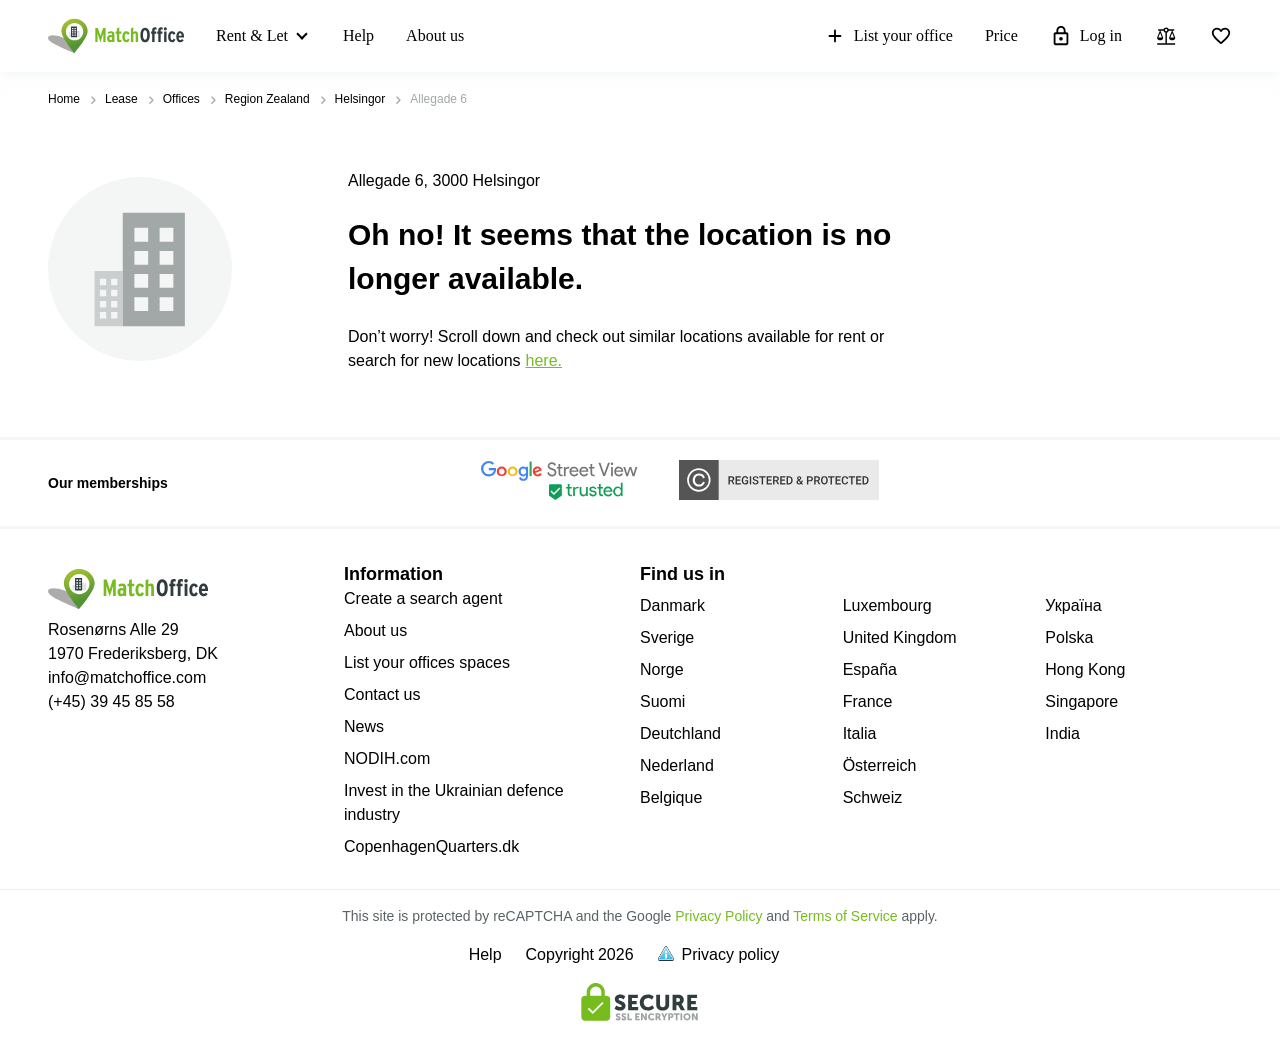 This screenshot has width=1280, height=1037. Describe the element at coordinates (435, 35) in the screenshot. I see `About us` at that location.